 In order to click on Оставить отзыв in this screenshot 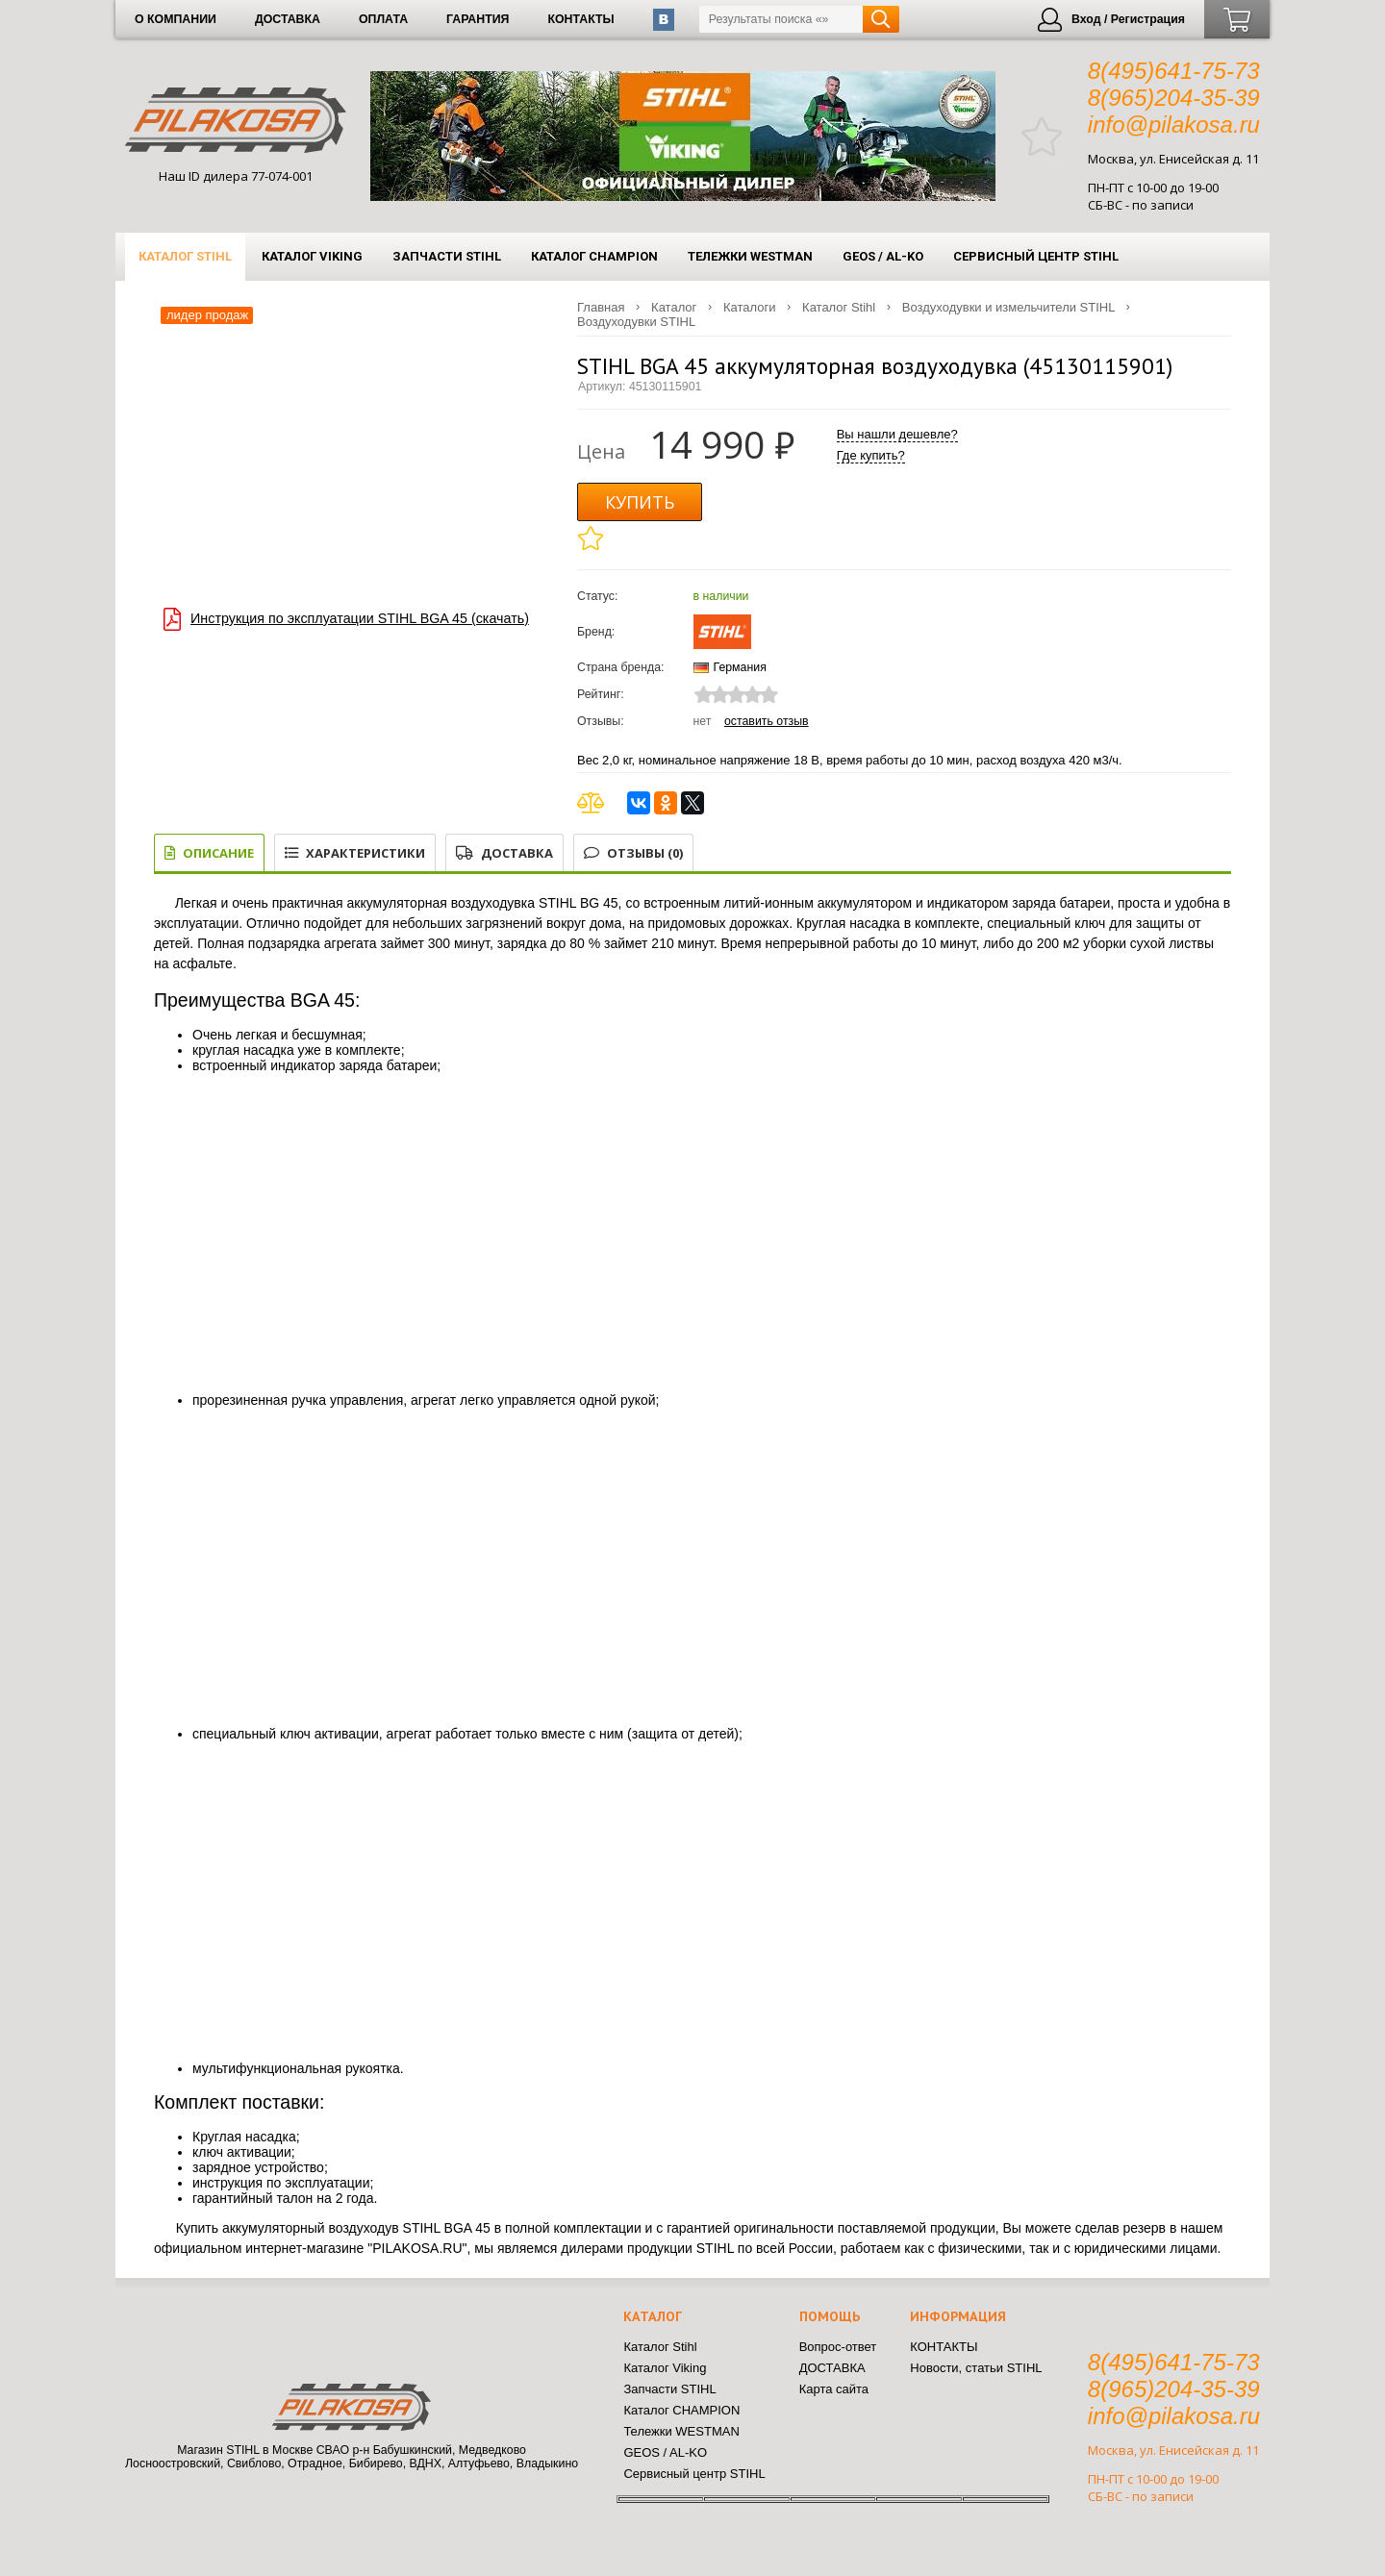, I will do `click(766, 721)`.